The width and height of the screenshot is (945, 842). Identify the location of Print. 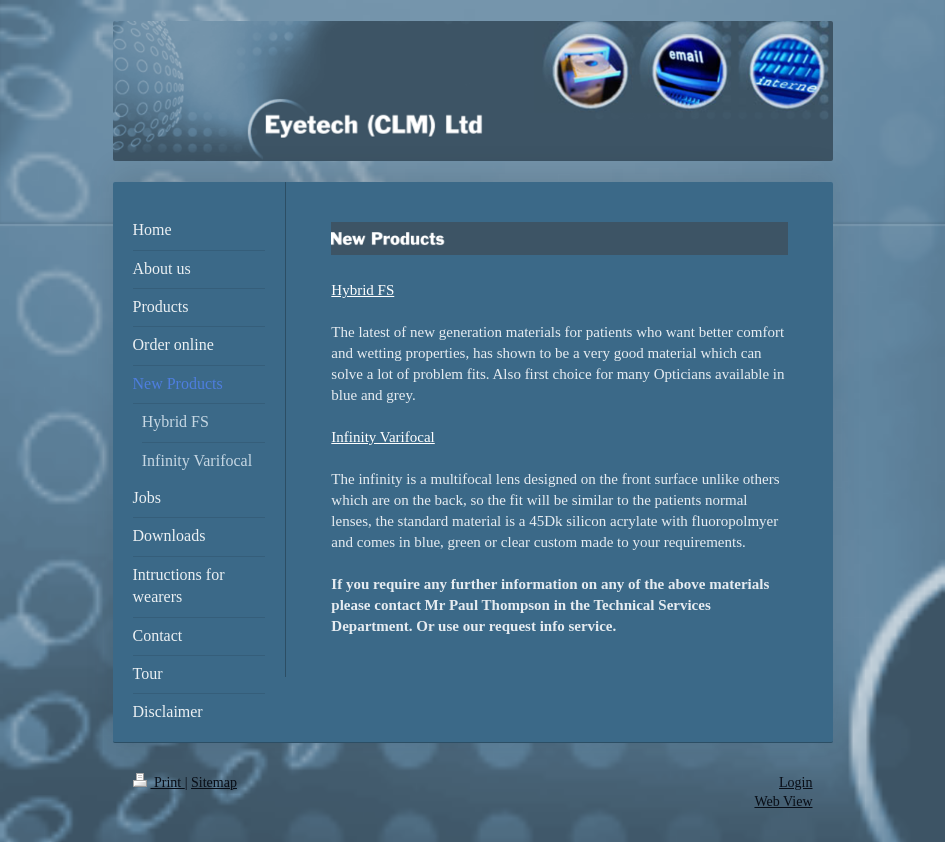
(159, 782).